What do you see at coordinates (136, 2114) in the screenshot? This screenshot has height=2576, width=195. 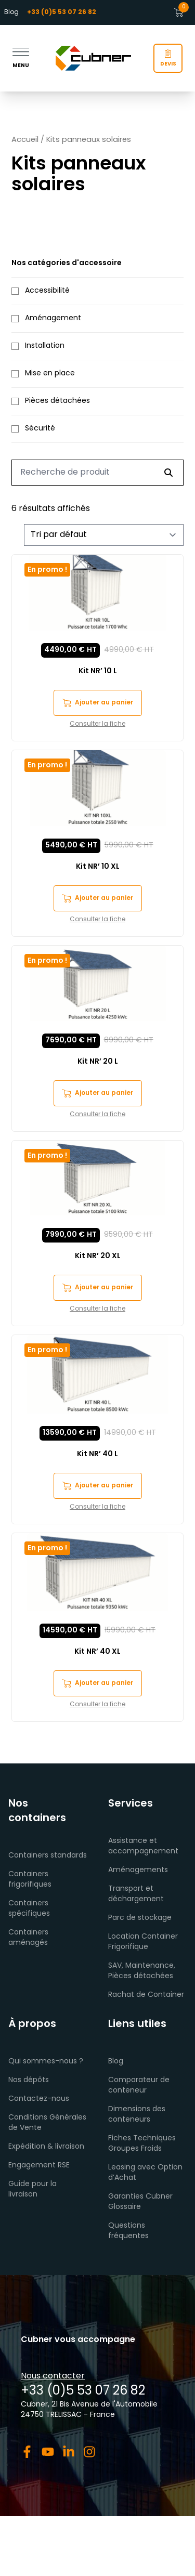 I see `Dimensions des conteneurs` at bounding box center [136, 2114].